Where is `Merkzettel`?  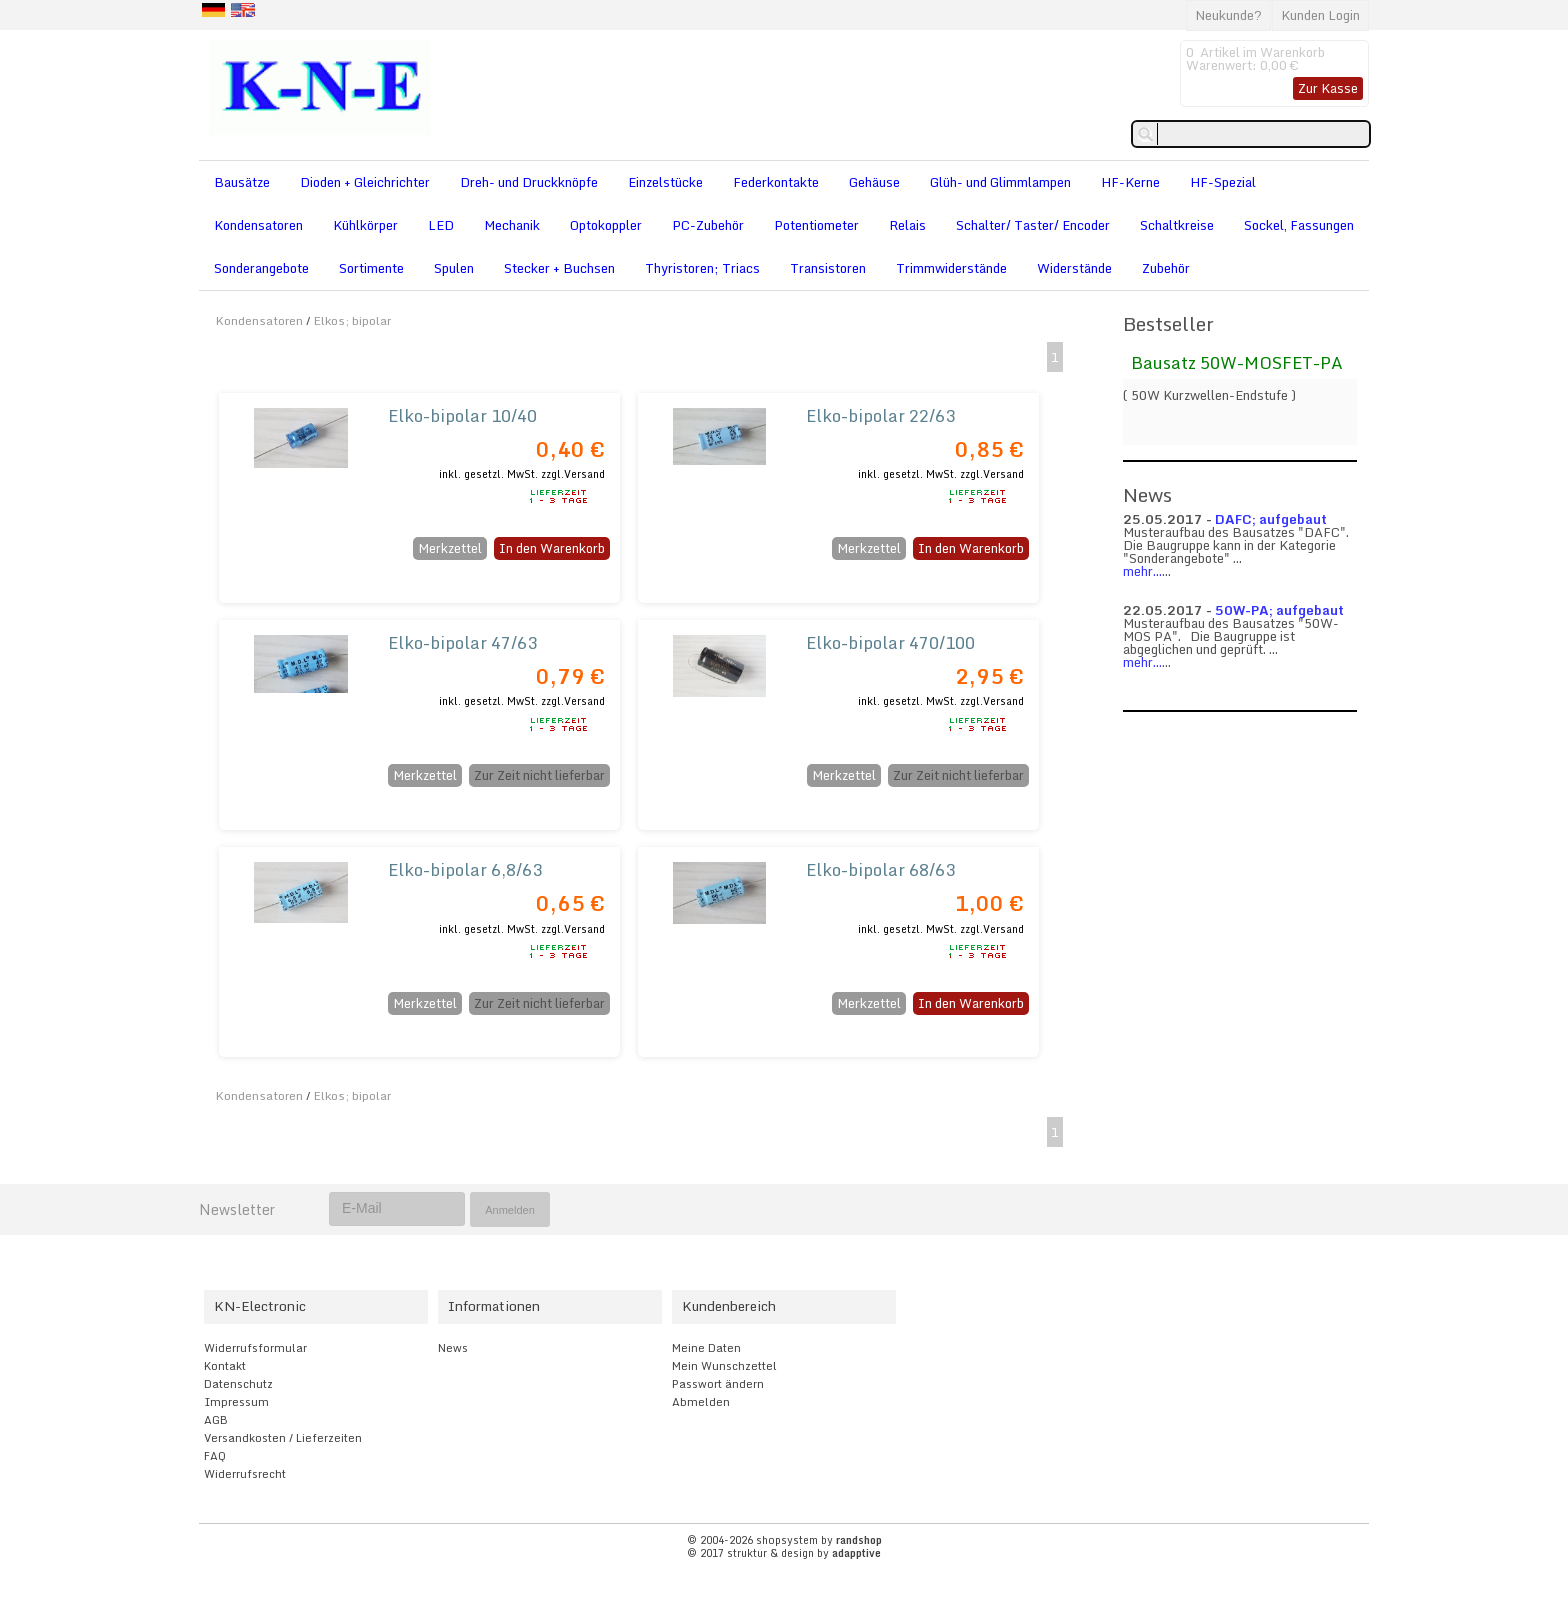
Merkzettel is located at coordinates (450, 548).